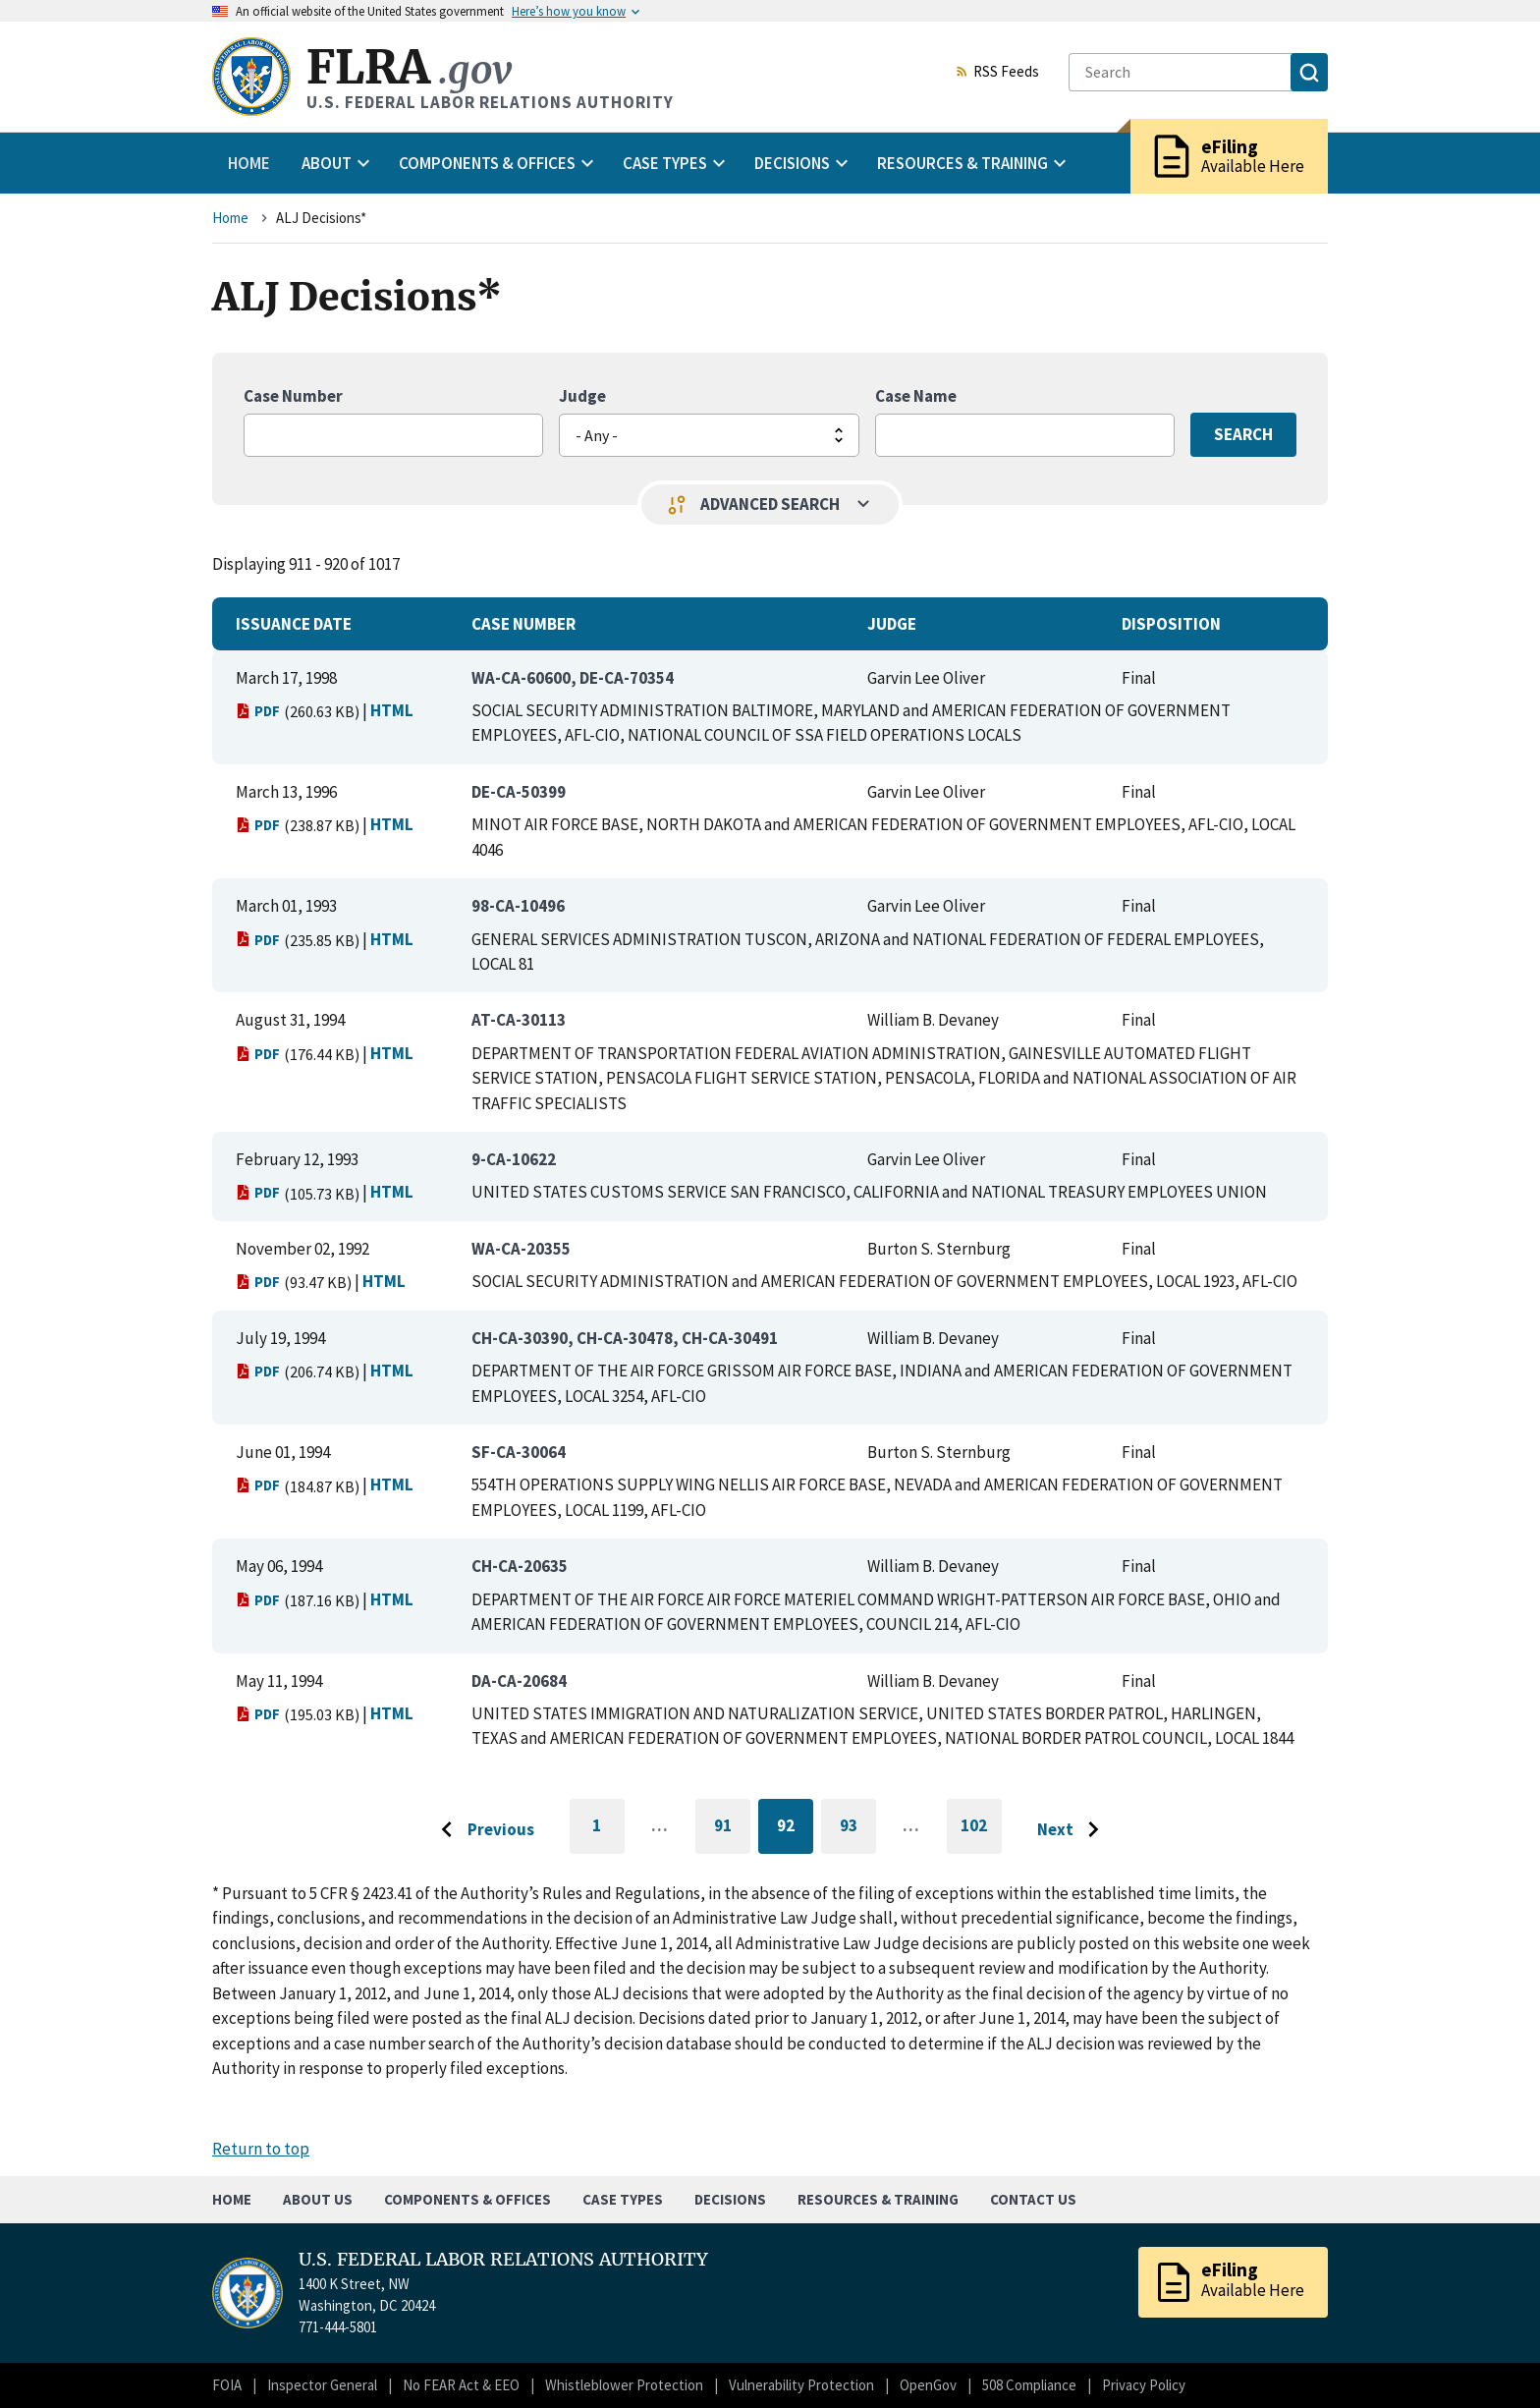 This screenshot has width=1540, height=2408. What do you see at coordinates (878, 2199) in the screenshot?
I see `Resources & Training` at bounding box center [878, 2199].